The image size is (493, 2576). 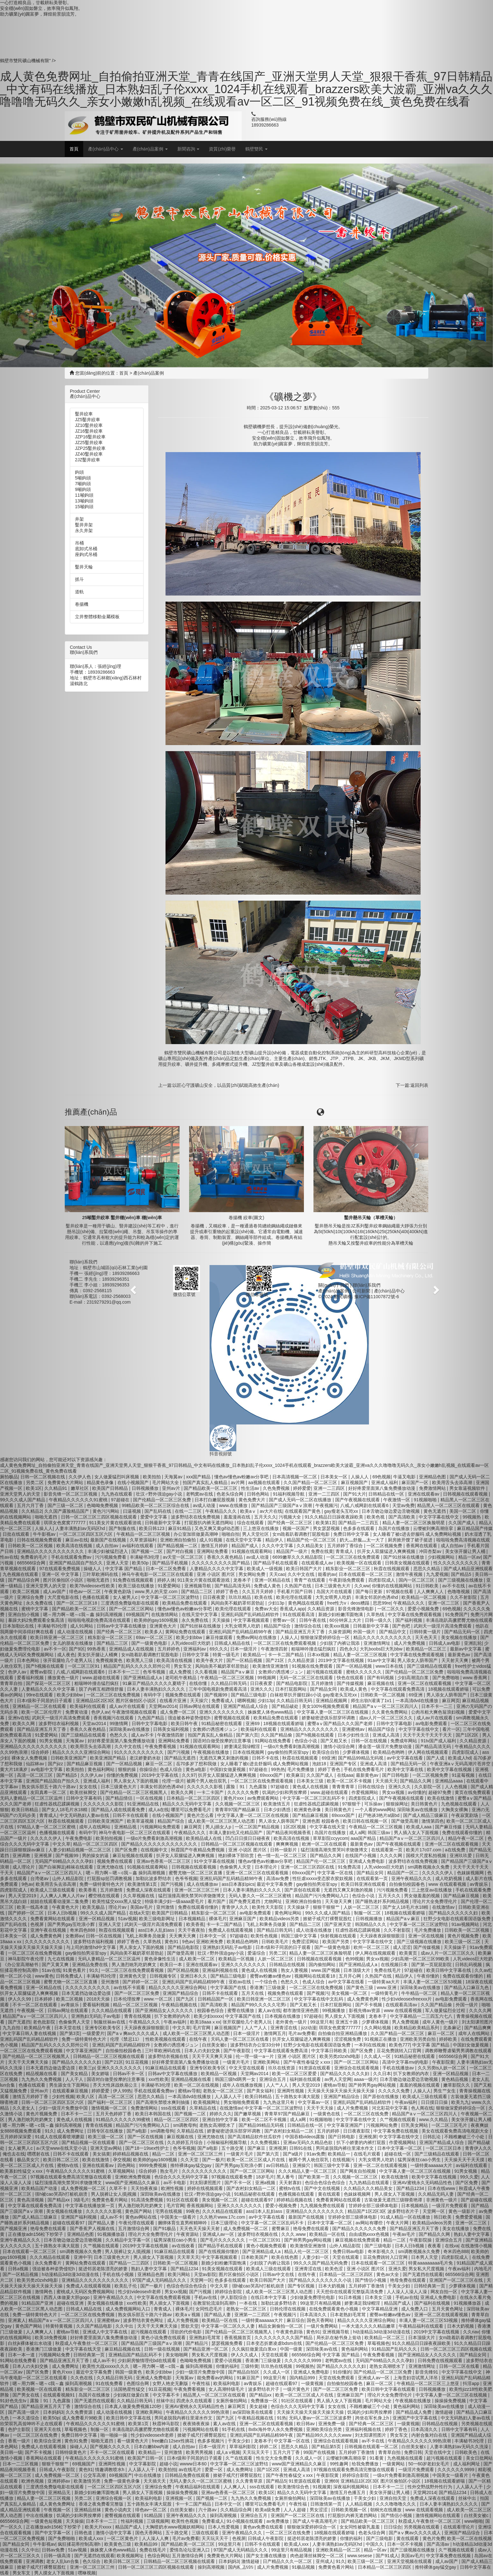 I want to click on 国产精品久久久久久久免费, so click(x=359, y=2228).